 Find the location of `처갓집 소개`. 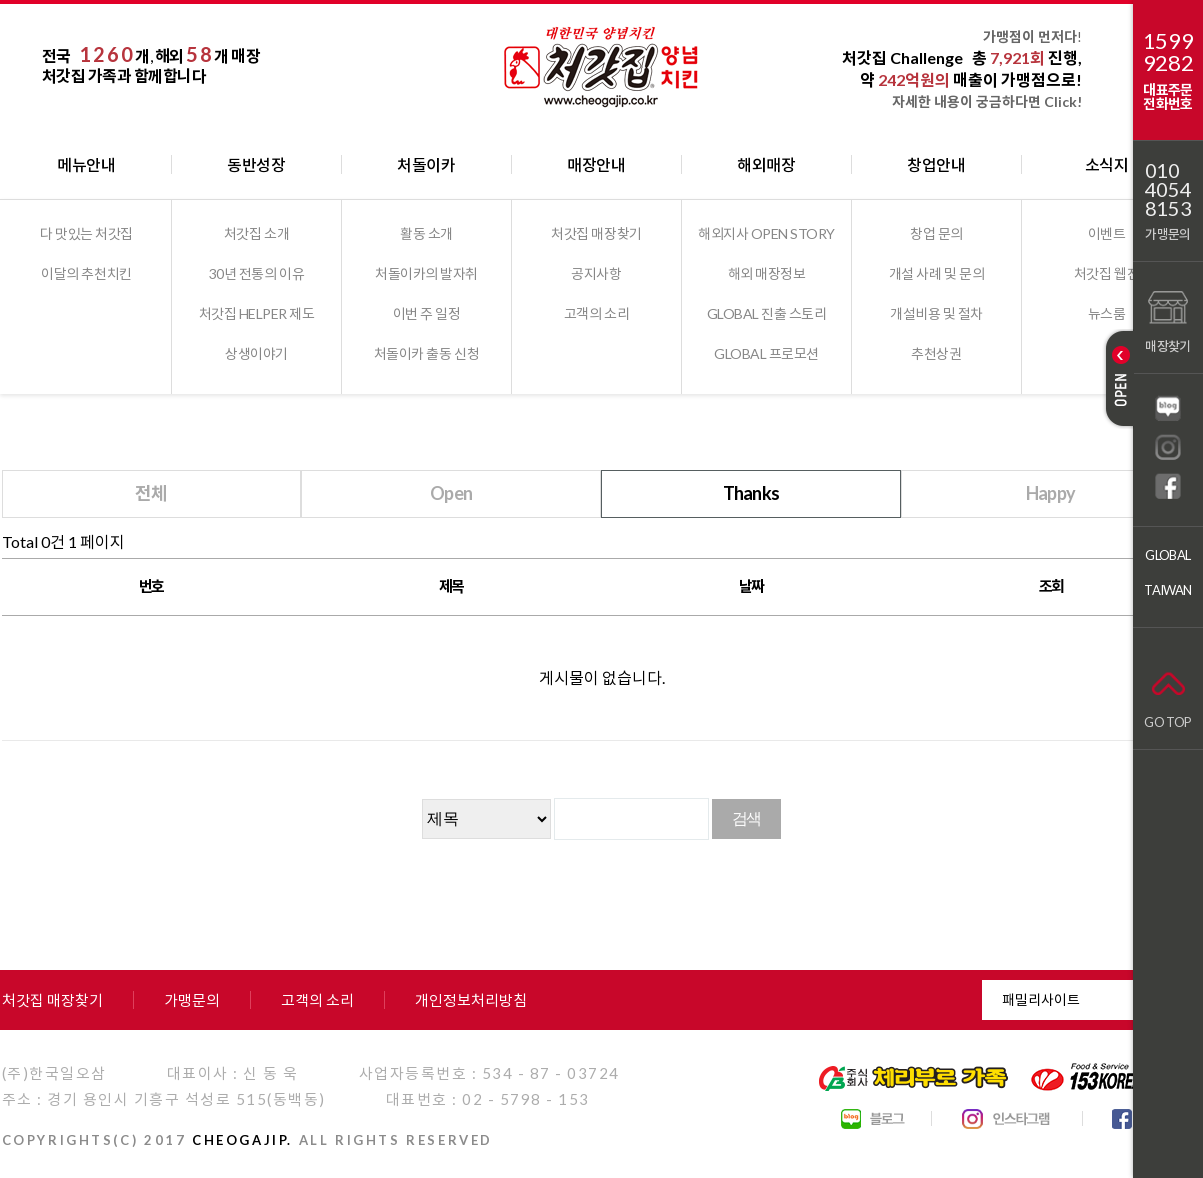

처갓집 소개 is located at coordinates (256, 233).